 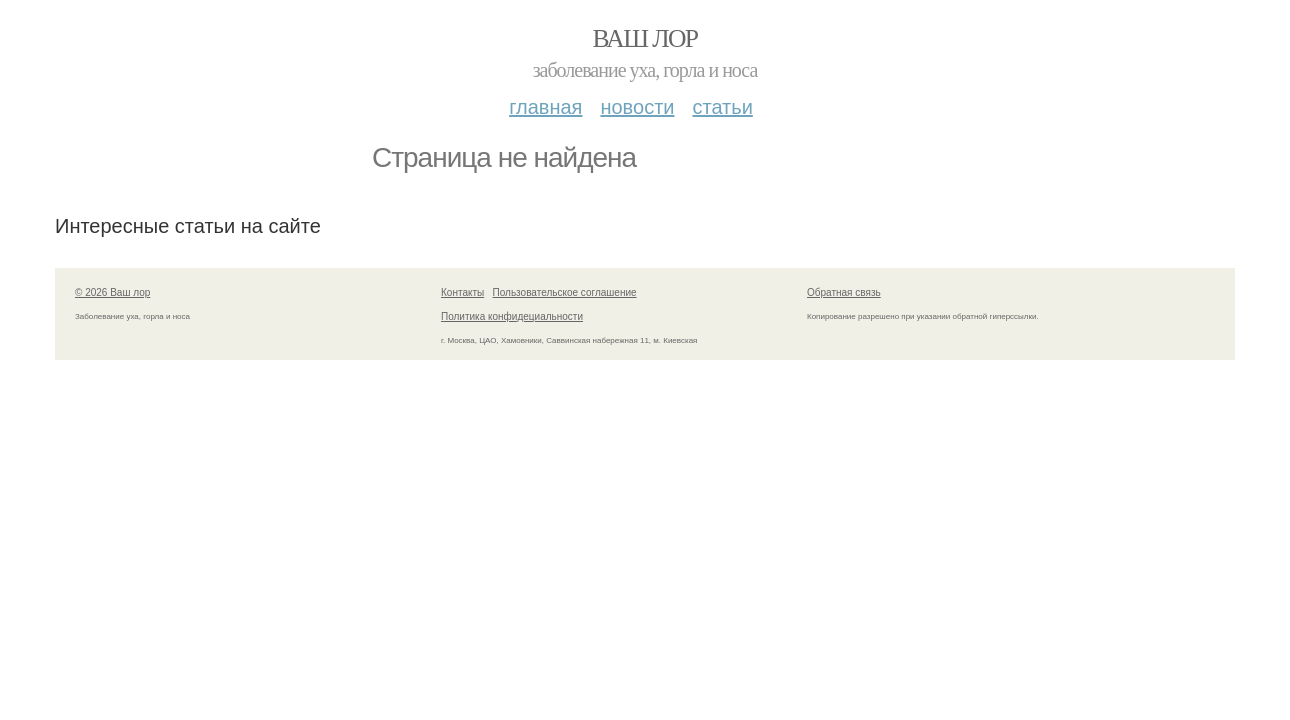 I want to click on Пользовательское соглашение, so click(x=565, y=292).